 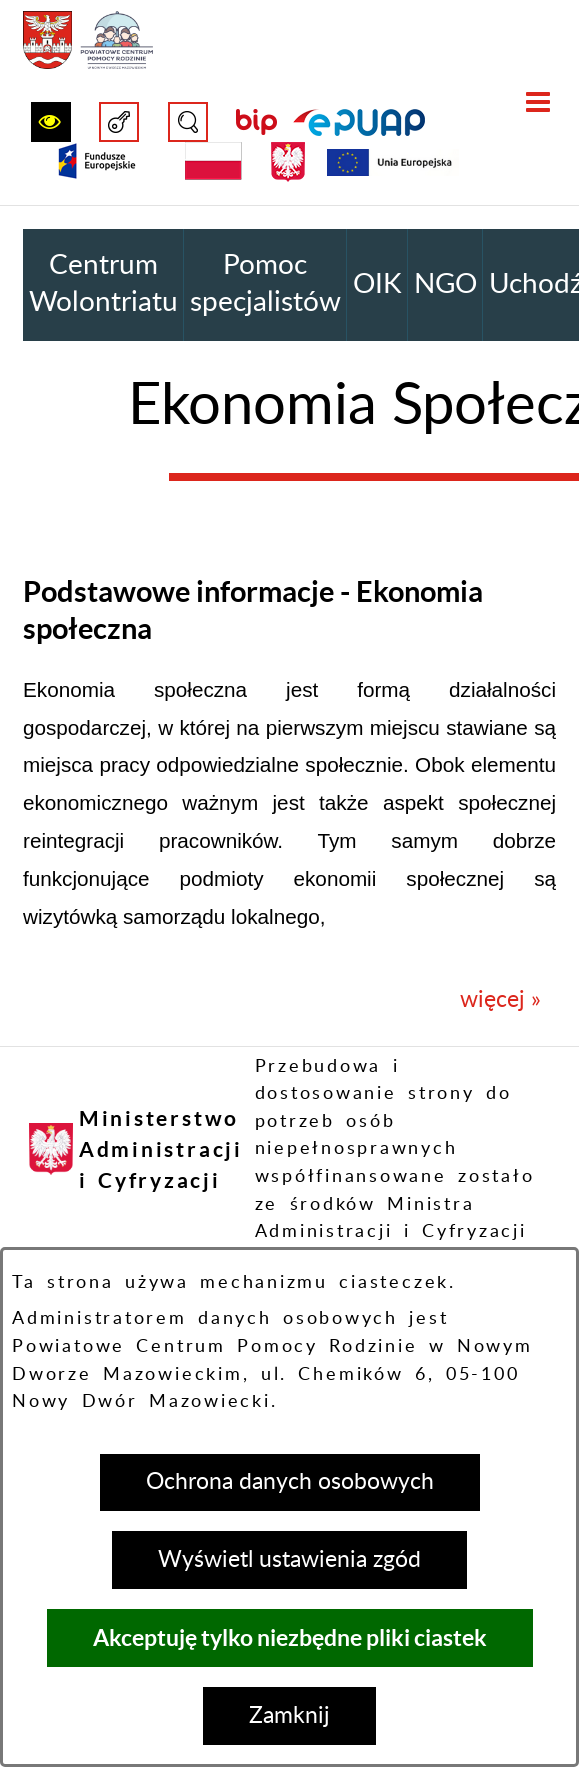 What do you see at coordinates (51, 122) in the screenshot?
I see `[button]` at bounding box center [51, 122].